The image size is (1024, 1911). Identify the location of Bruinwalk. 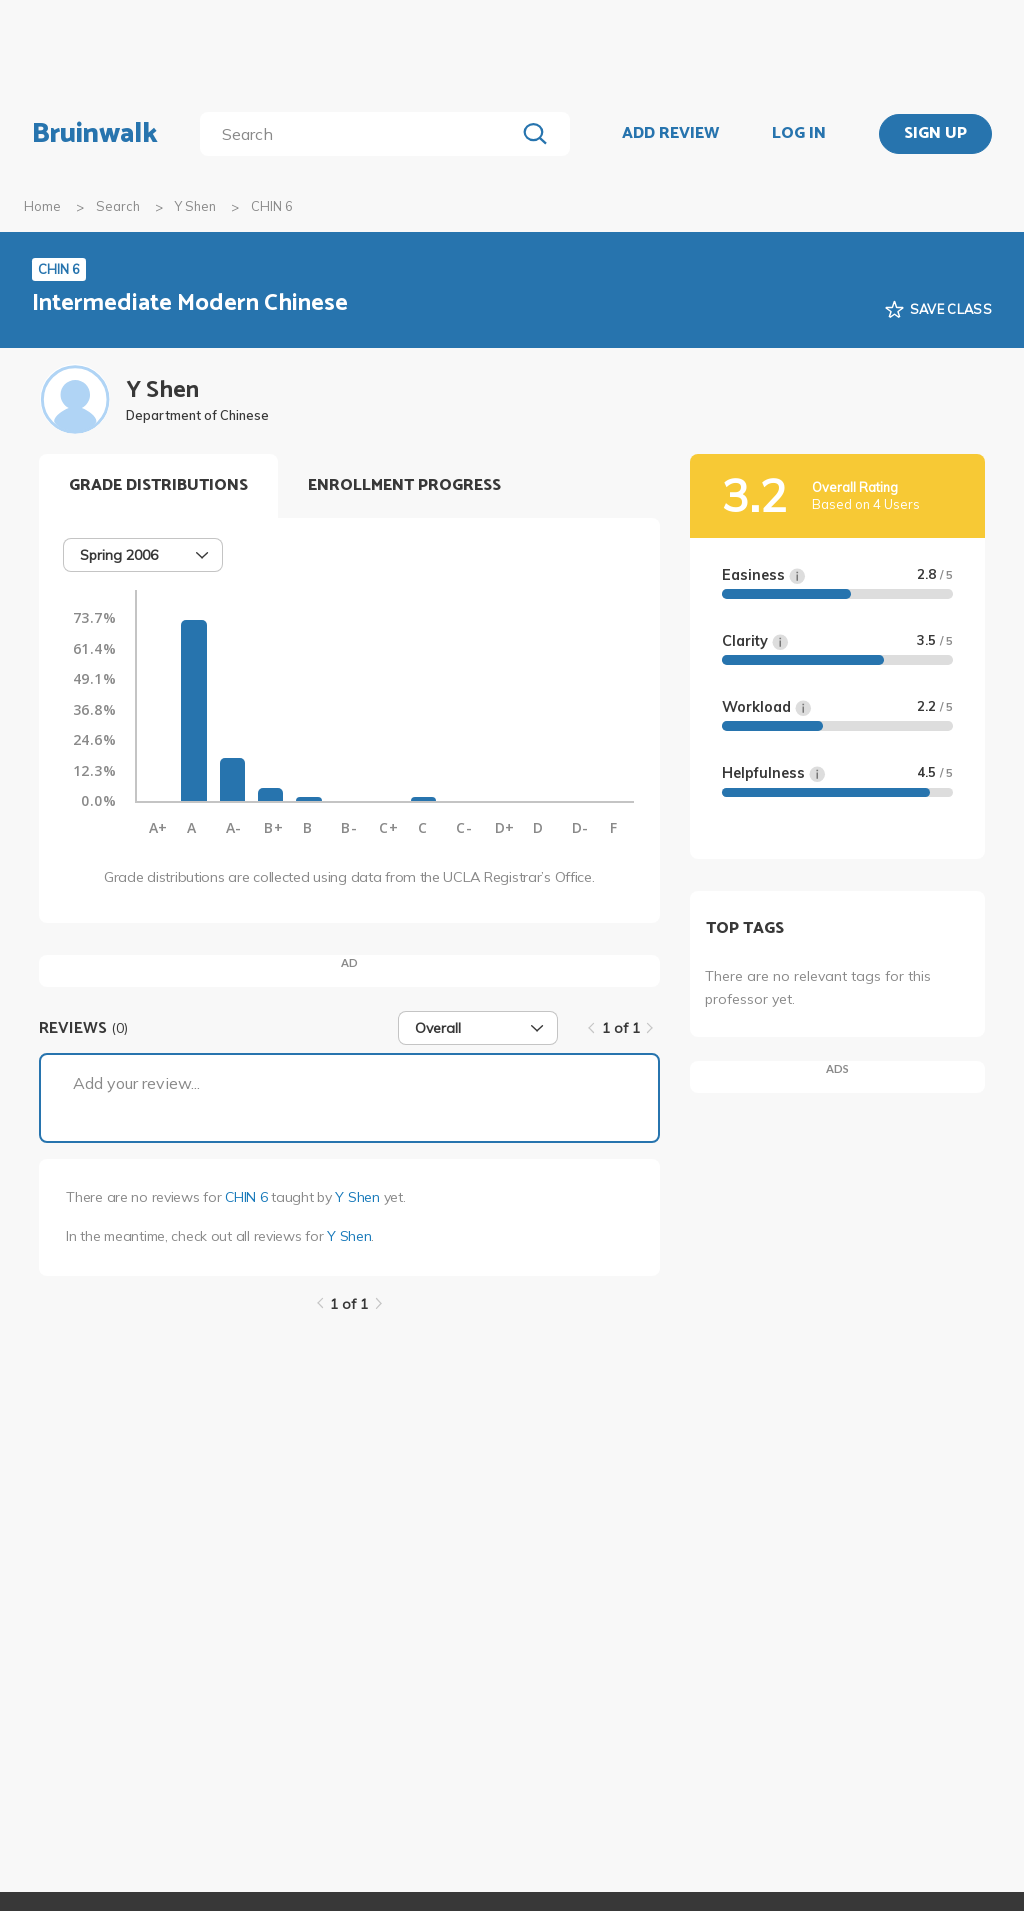
(95, 134).